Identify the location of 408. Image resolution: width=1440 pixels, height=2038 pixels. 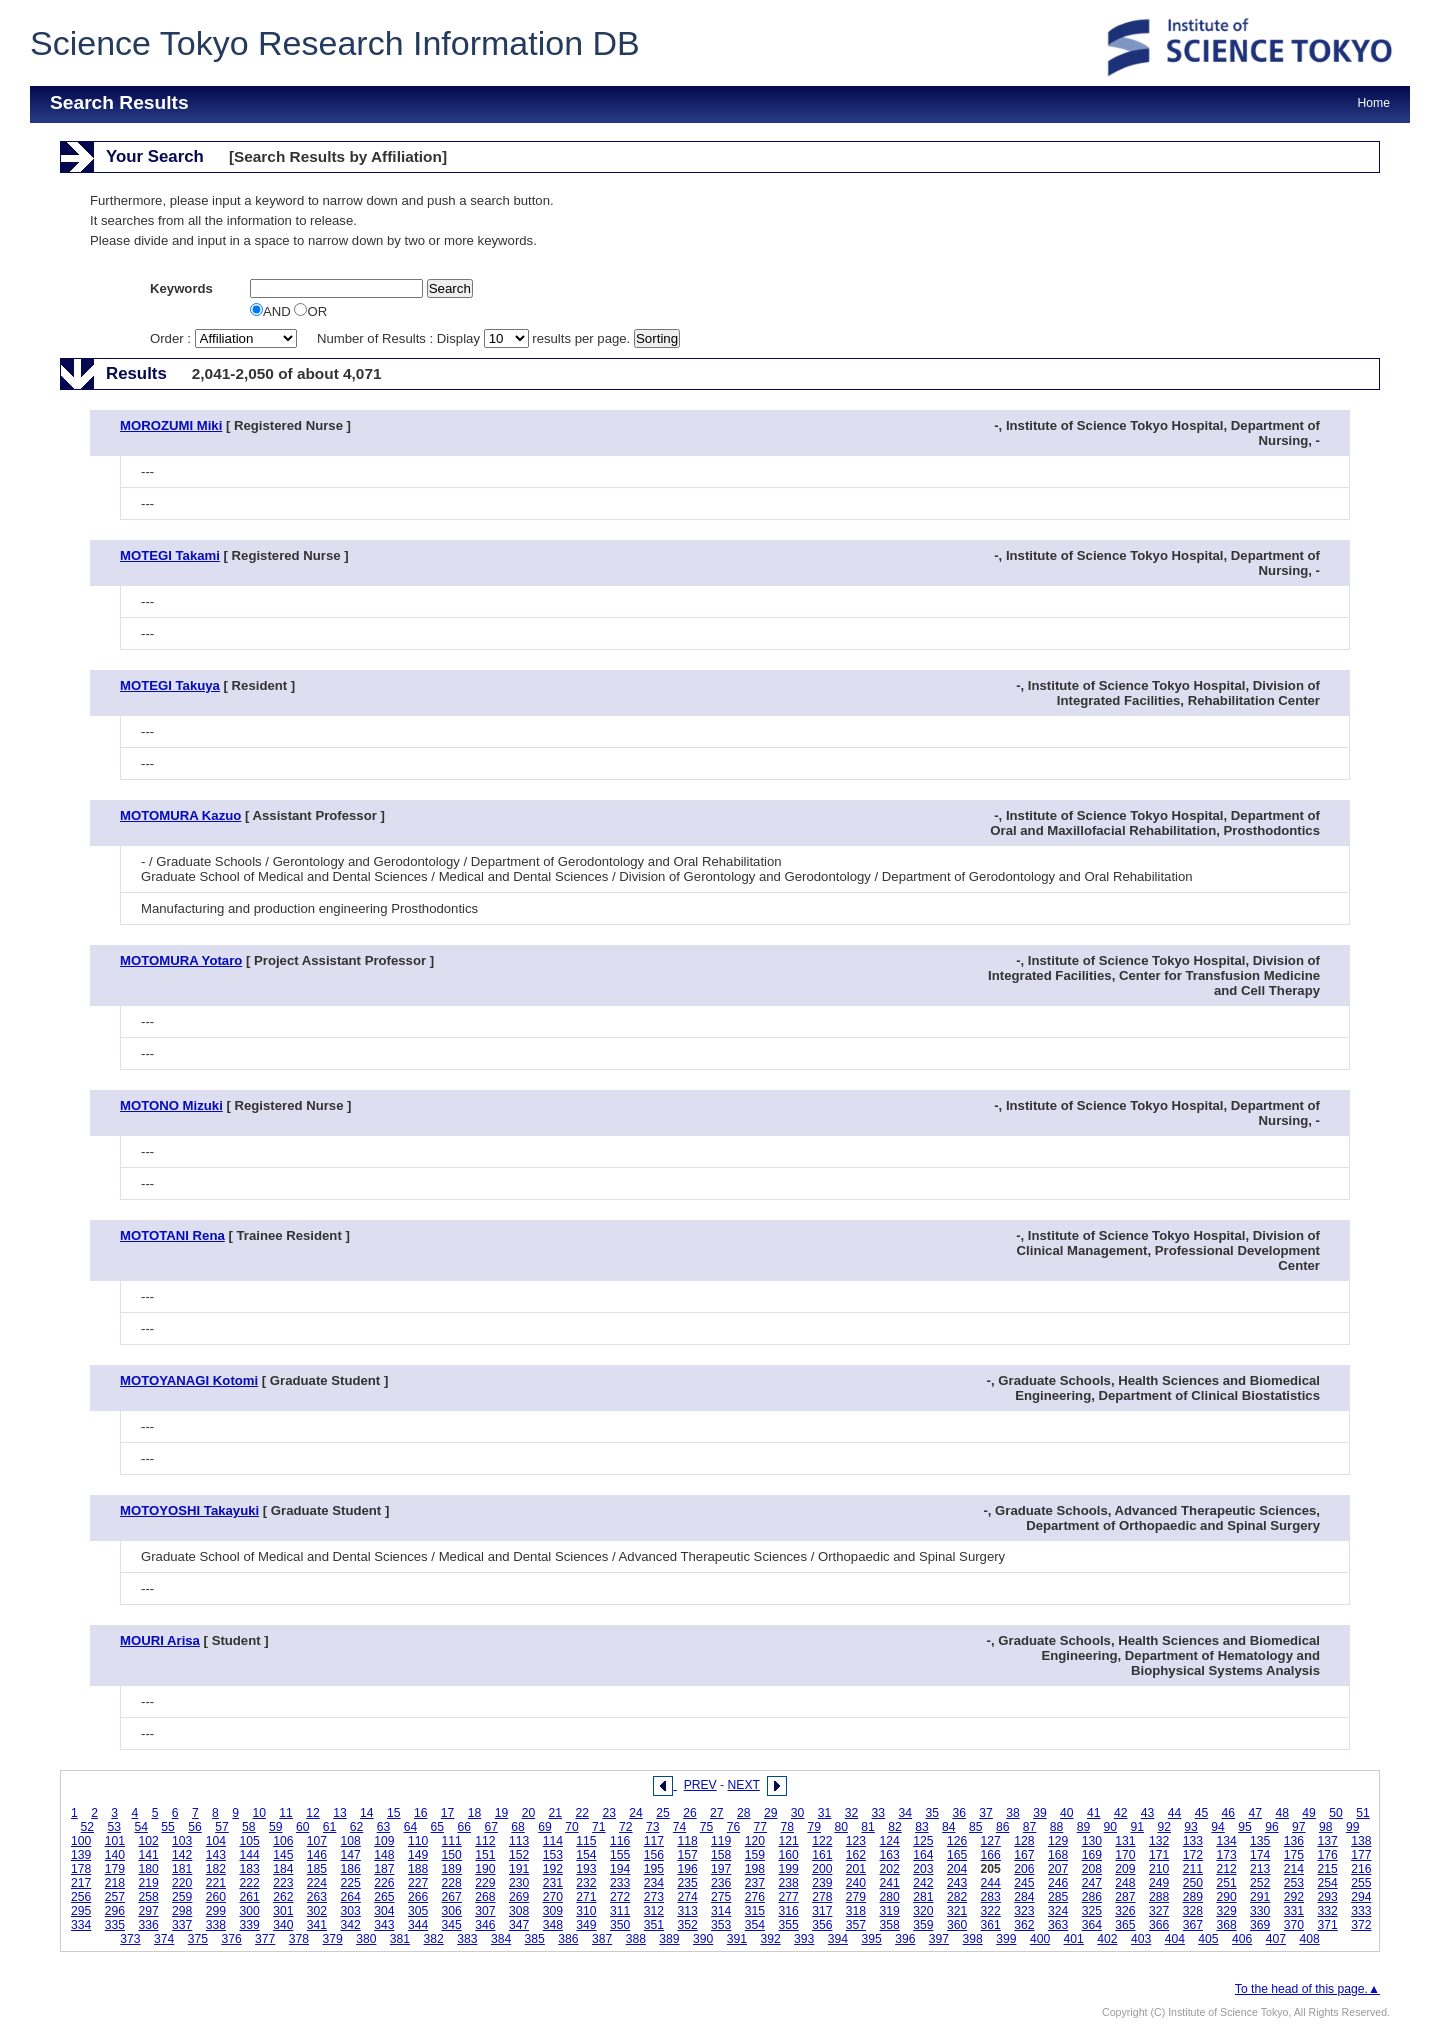
(1309, 1939).